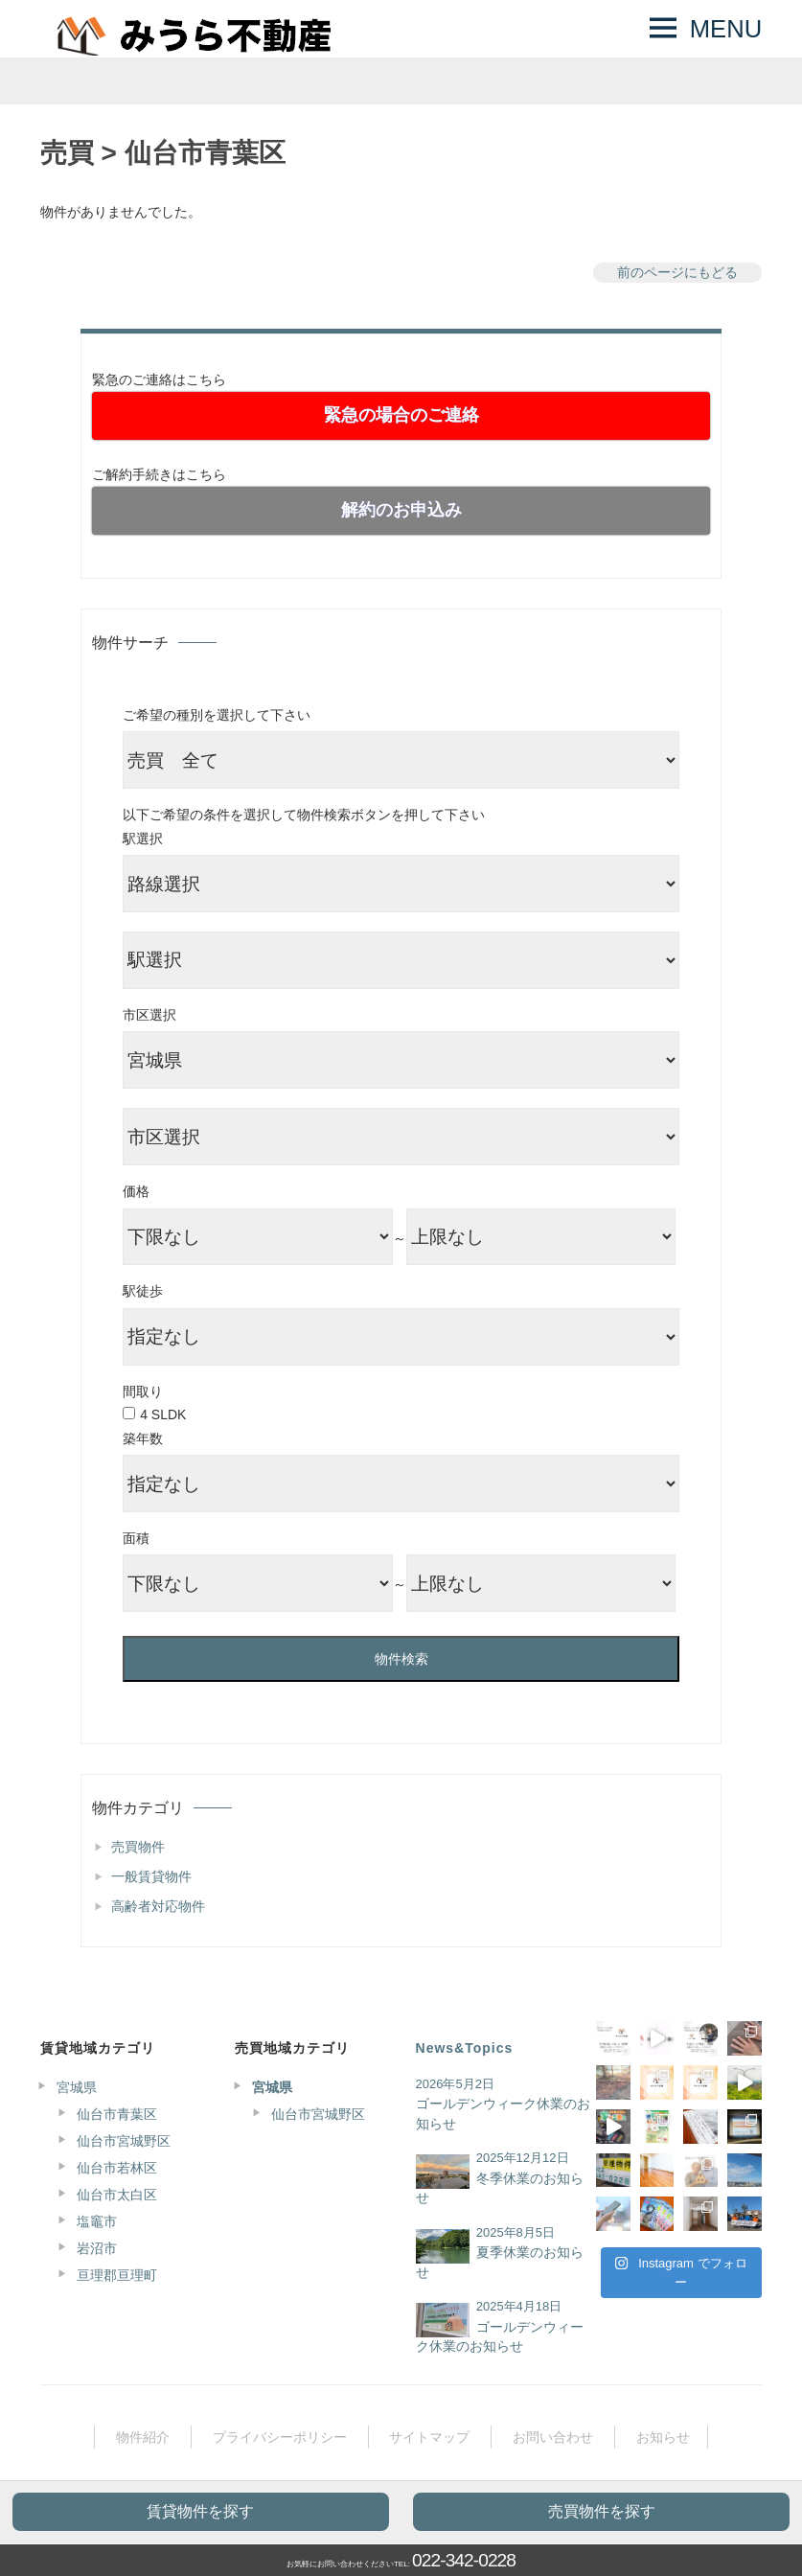 The height and width of the screenshot is (2576, 802). I want to click on 売買物件, so click(138, 1846).